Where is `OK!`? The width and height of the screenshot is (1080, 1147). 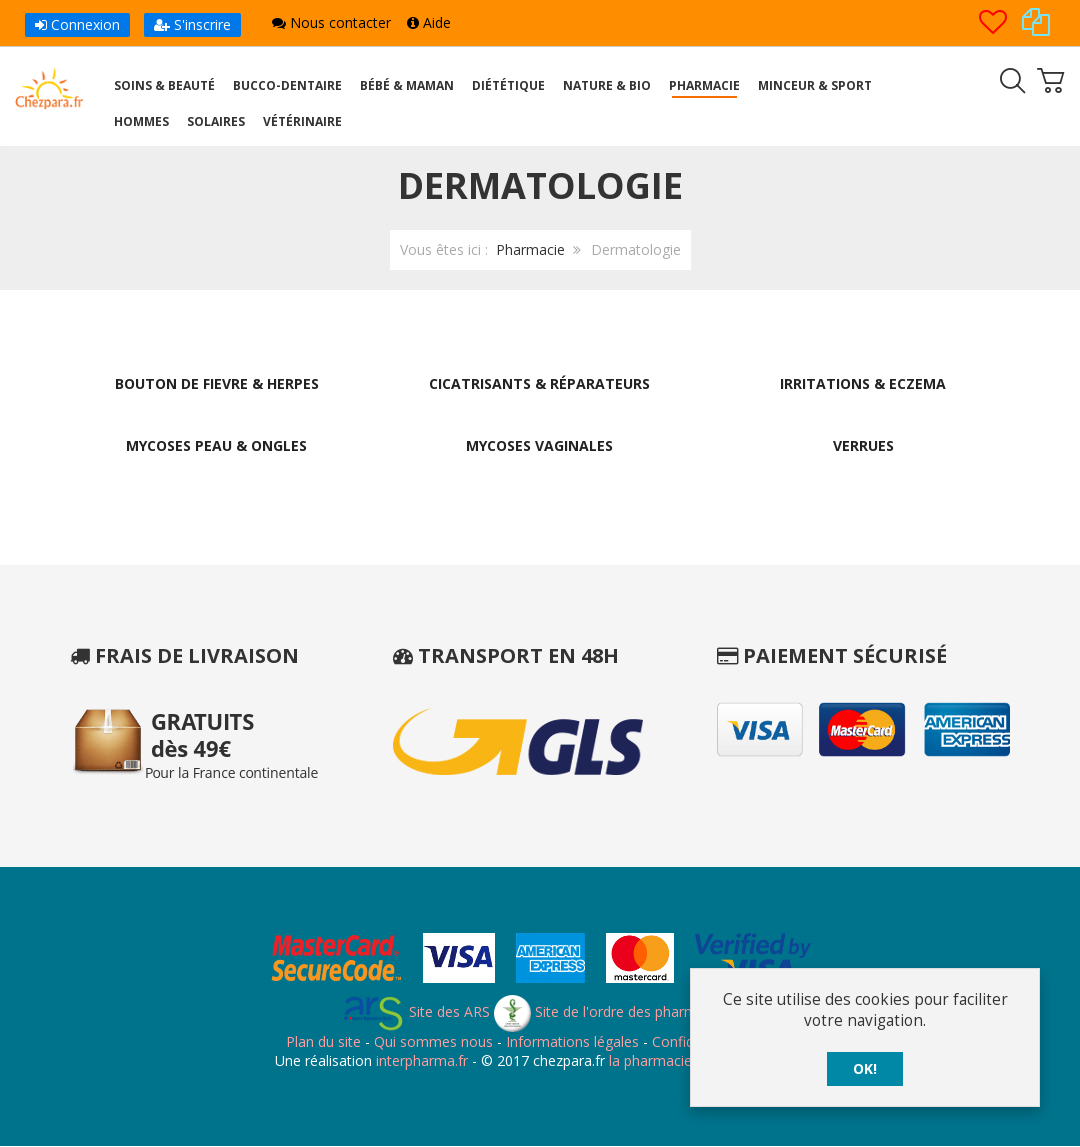 OK! is located at coordinates (865, 1068).